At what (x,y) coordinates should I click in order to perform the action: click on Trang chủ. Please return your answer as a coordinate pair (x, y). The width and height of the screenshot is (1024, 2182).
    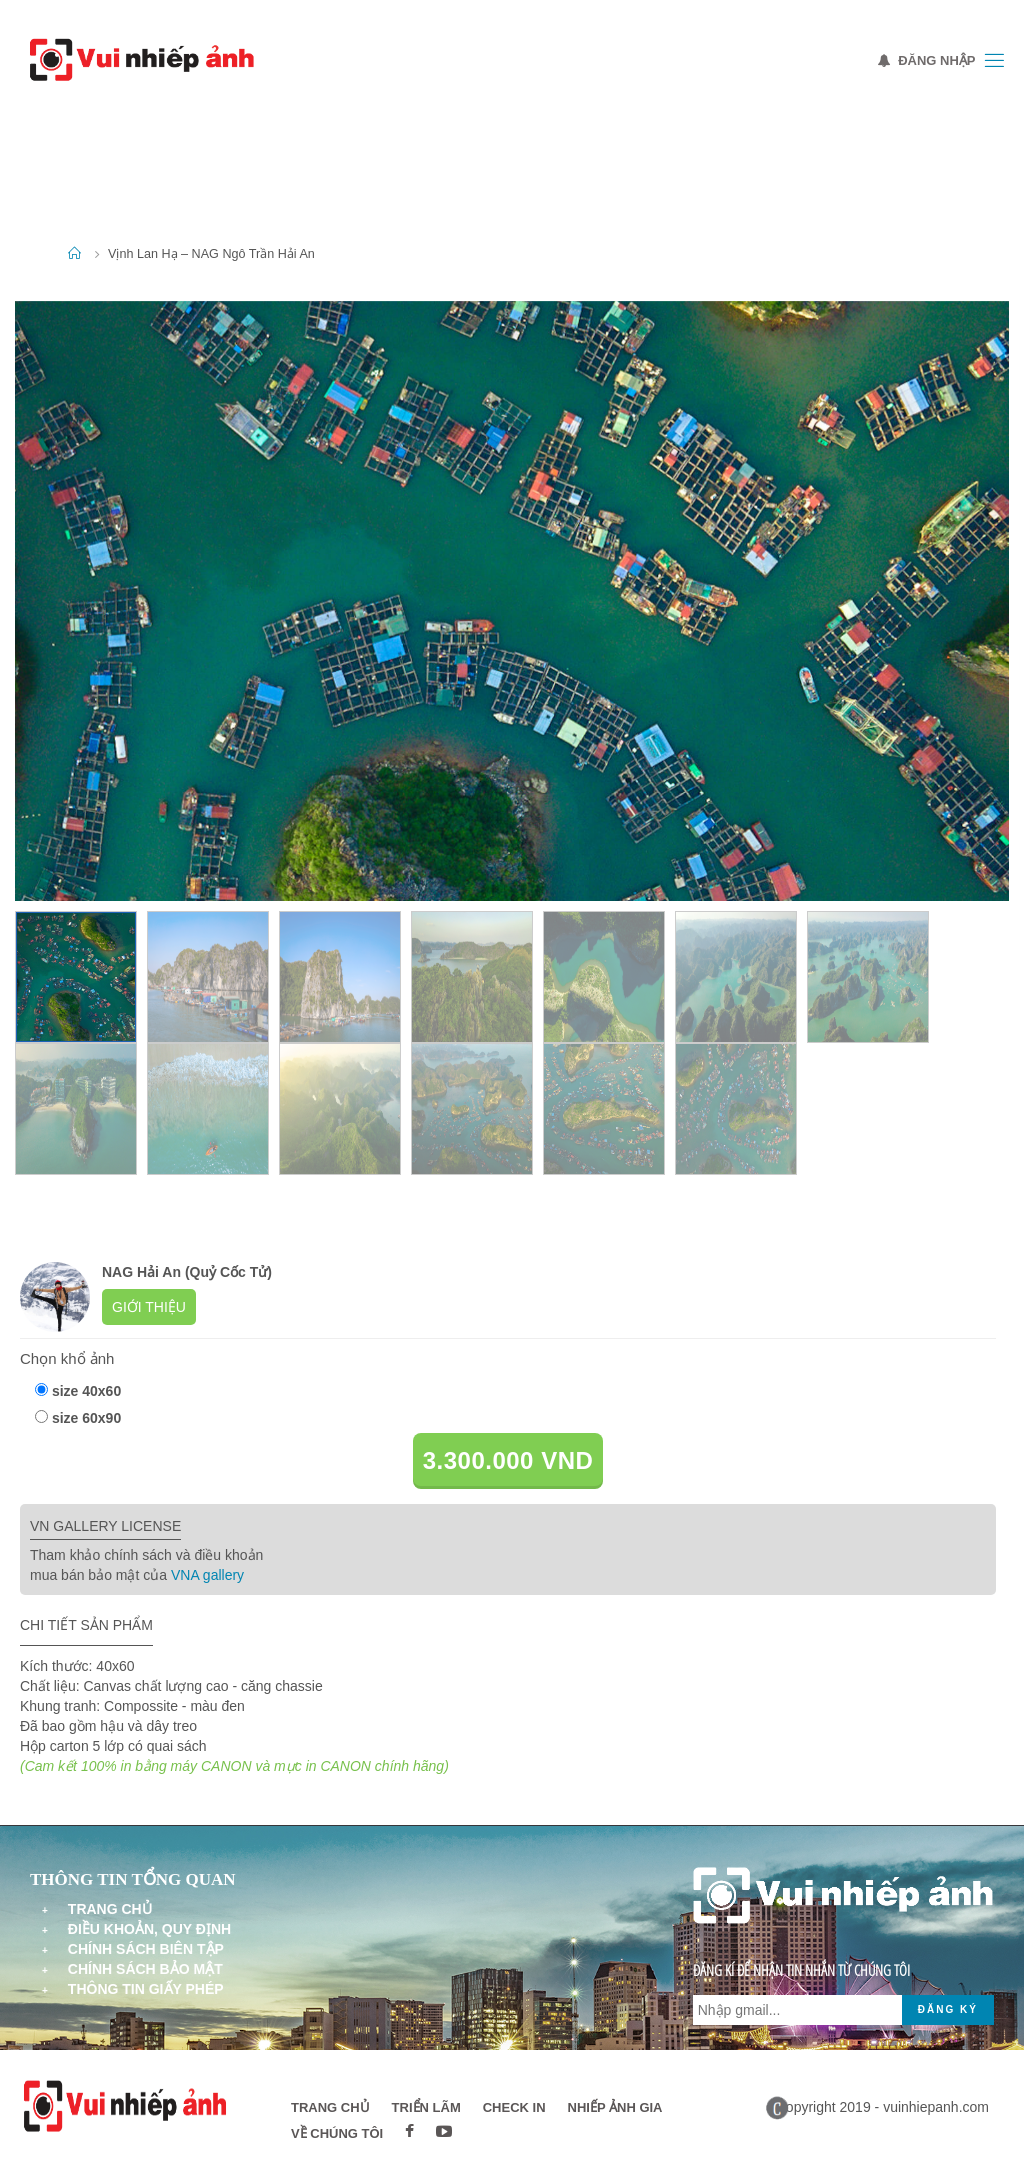
    Looking at the image, I should click on (110, 1909).